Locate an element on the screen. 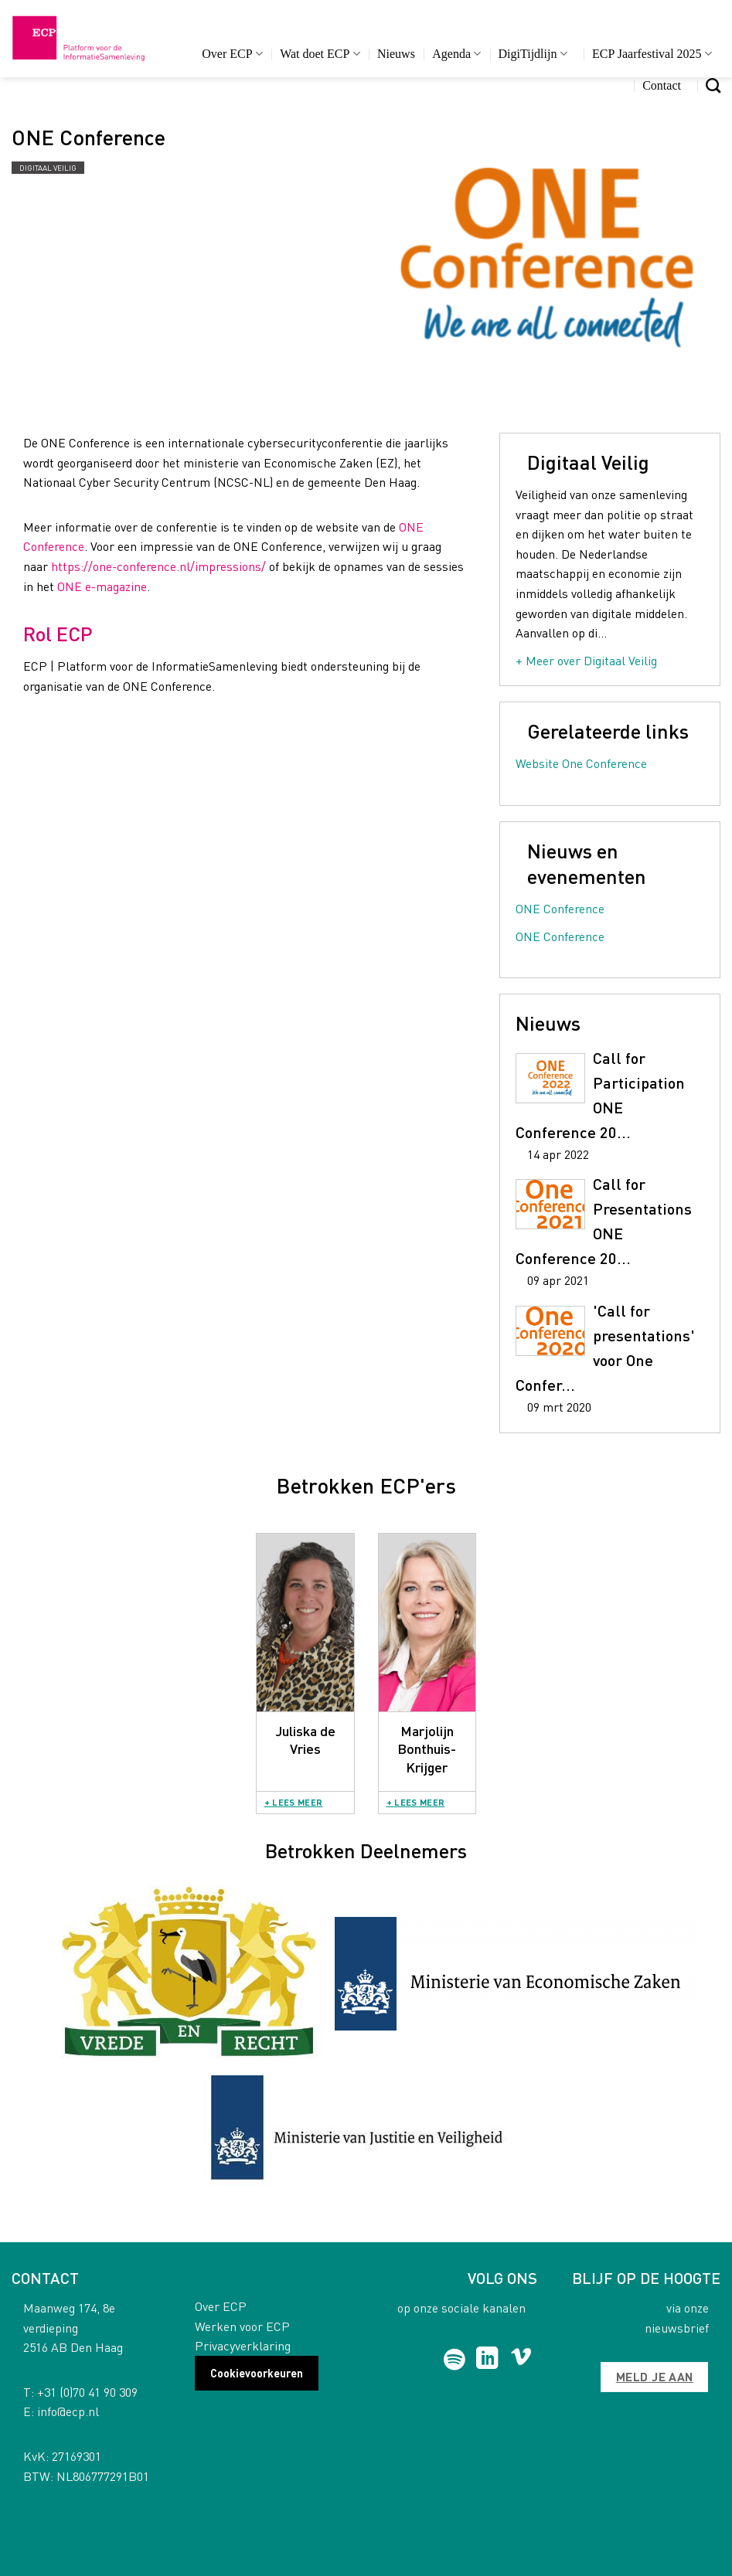 The image size is (732, 2576). Over ECP is located at coordinates (232, 53).